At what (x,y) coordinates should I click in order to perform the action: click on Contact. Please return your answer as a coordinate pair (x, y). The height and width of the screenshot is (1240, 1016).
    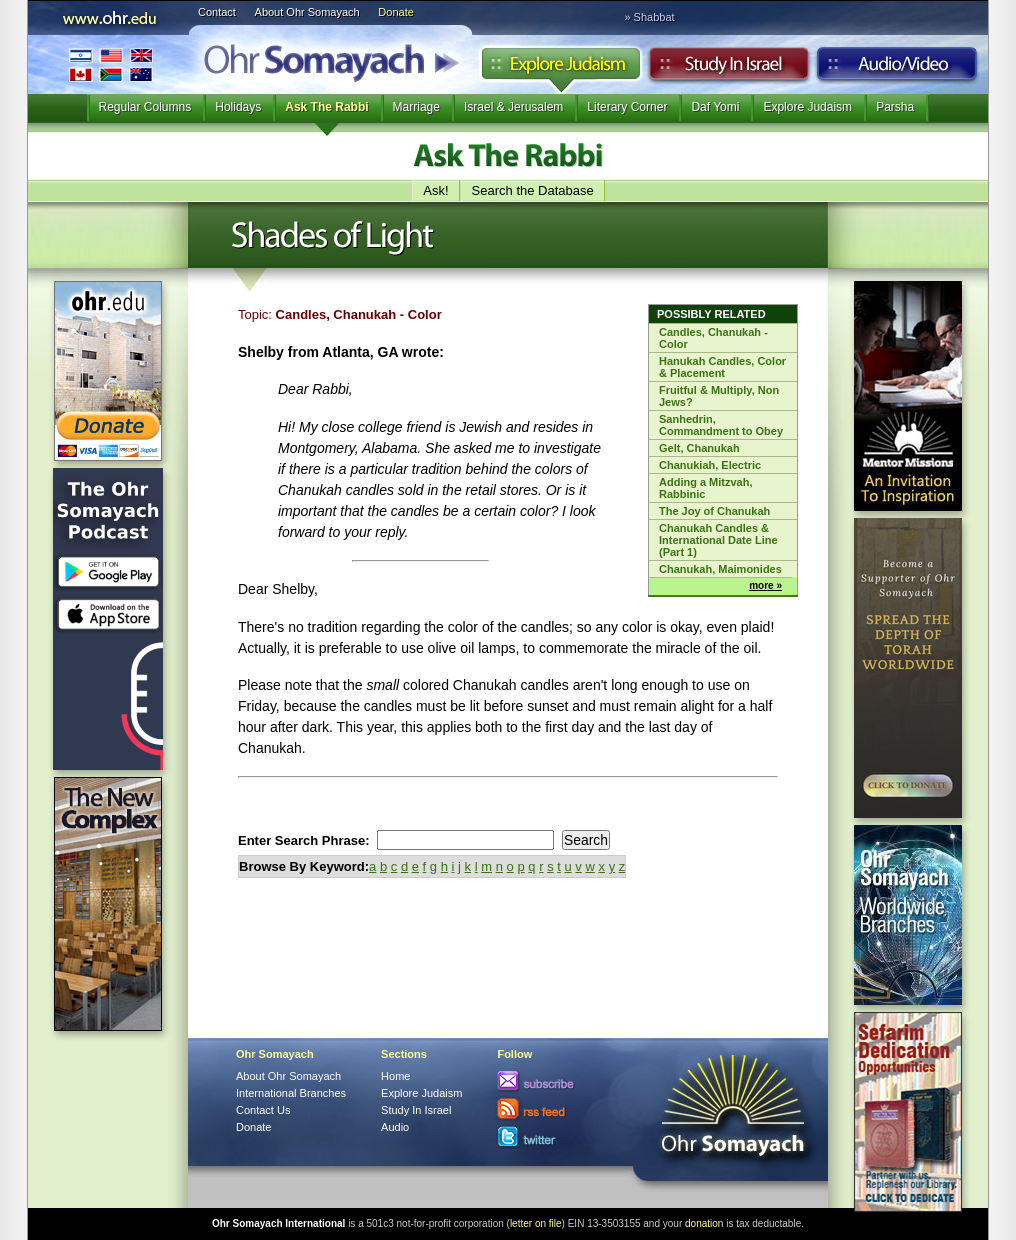
    Looking at the image, I should click on (217, 12).